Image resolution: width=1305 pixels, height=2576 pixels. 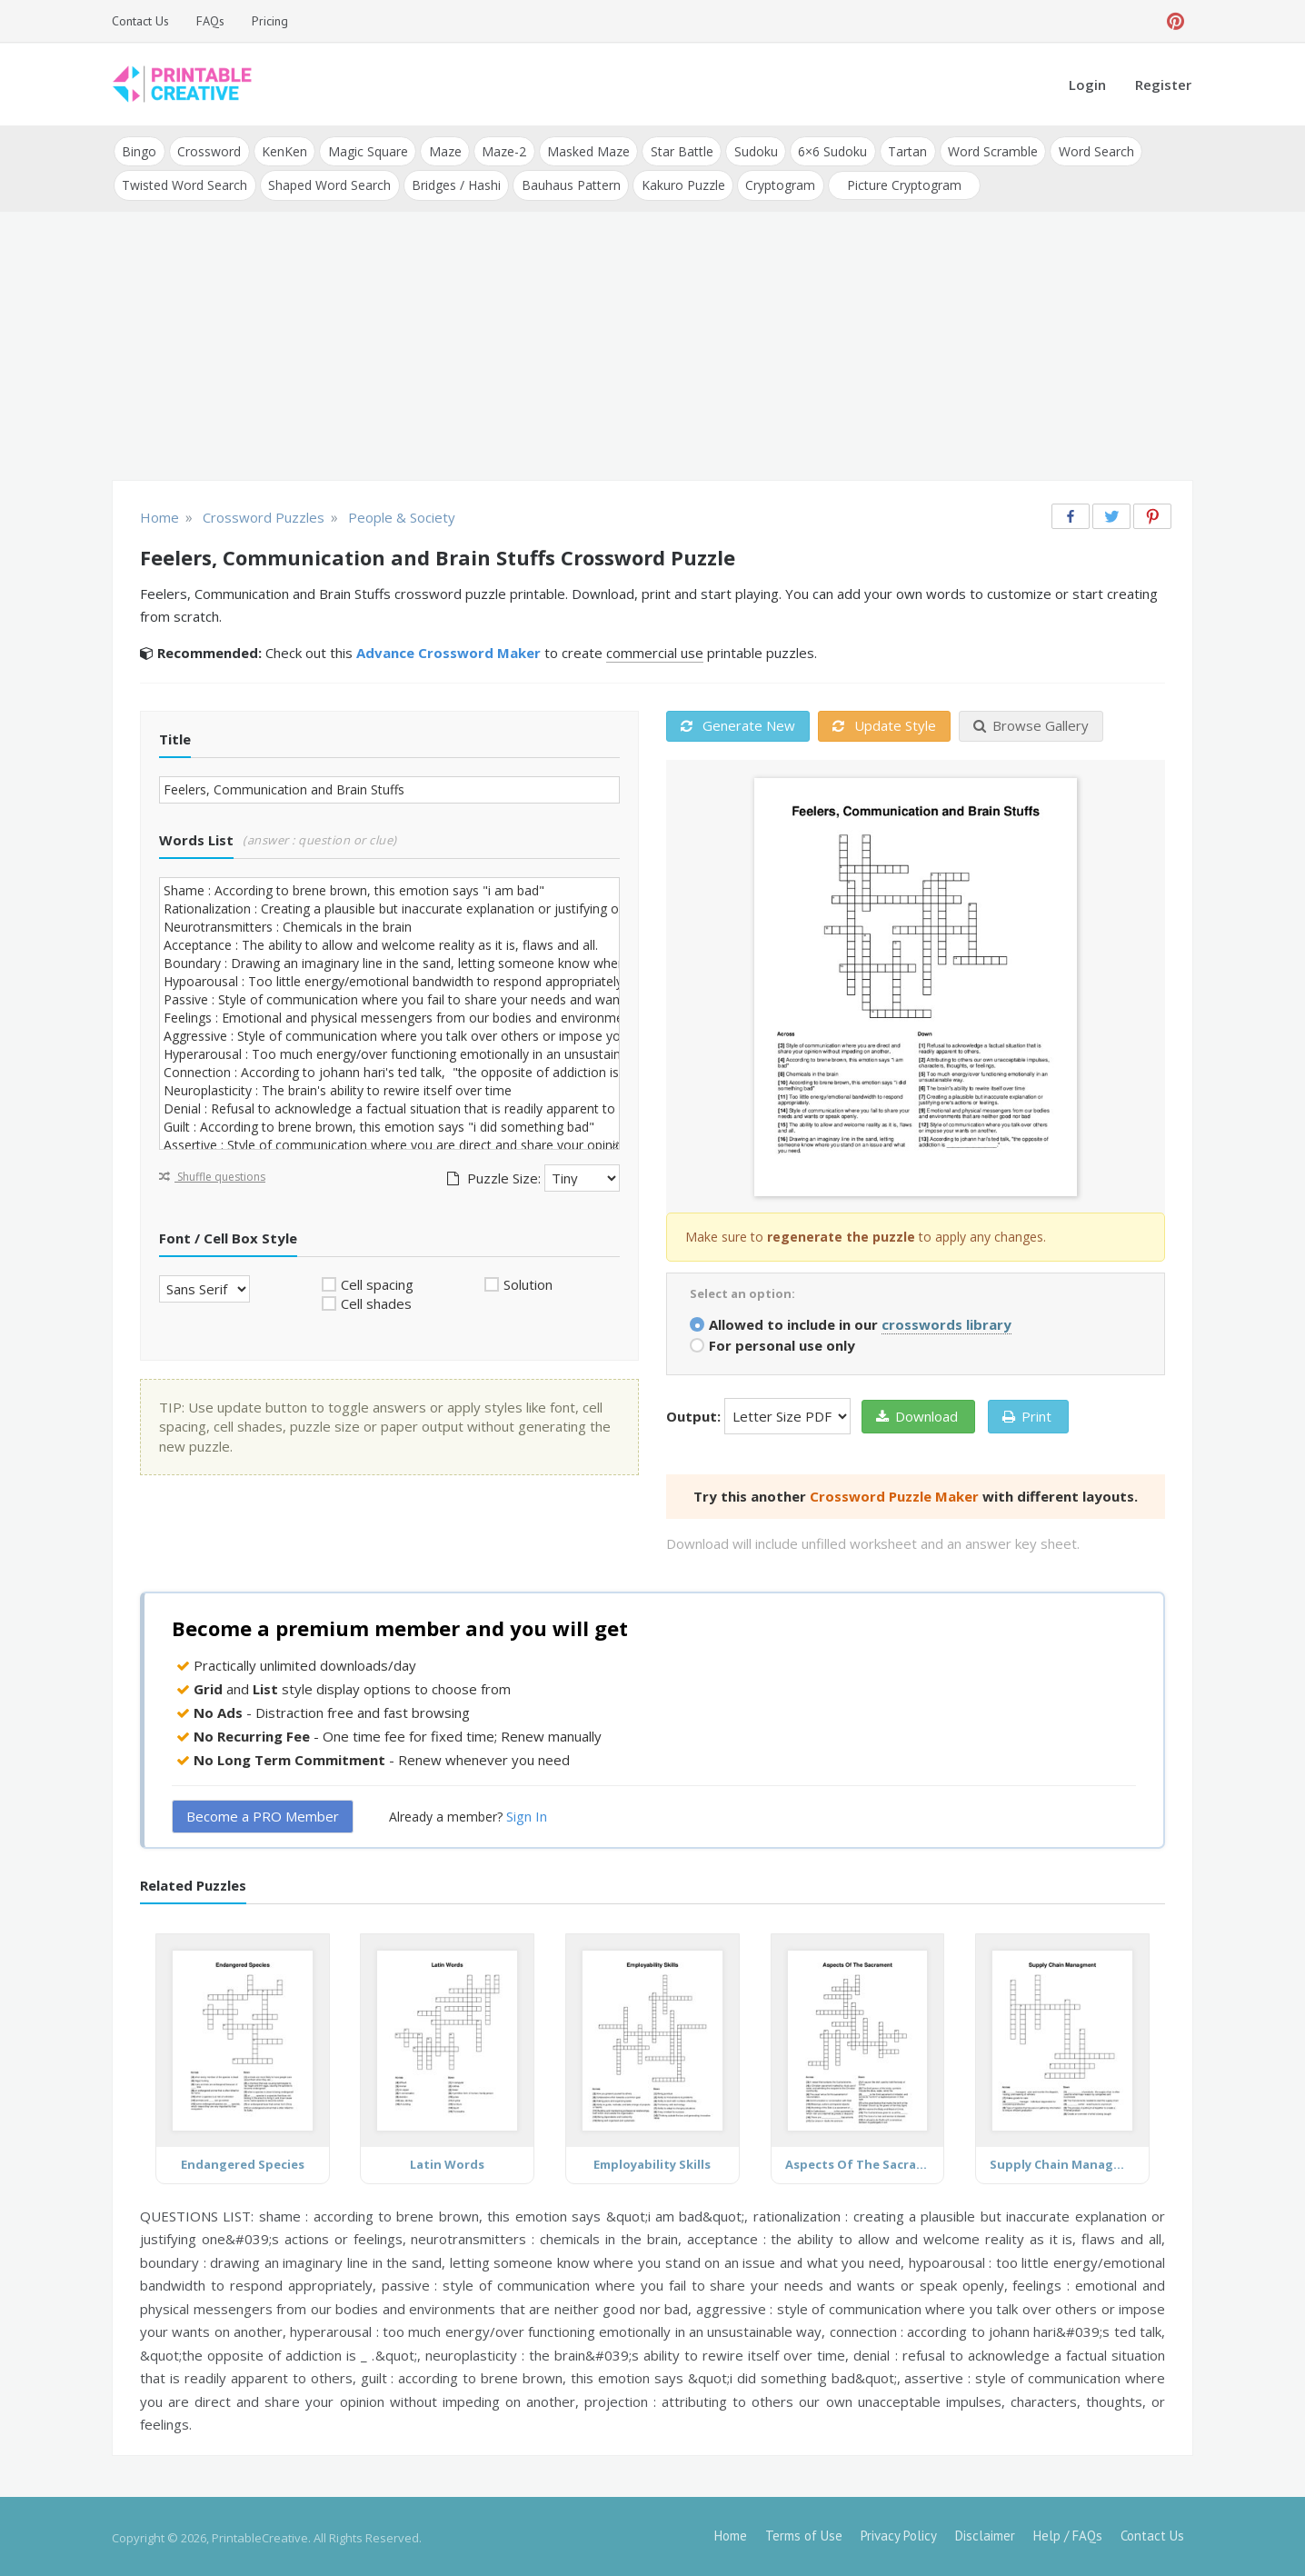 What do you see at coordinates (210, 21) in the screenshot?
I see `FAQs` at bounding box center [210, 21].